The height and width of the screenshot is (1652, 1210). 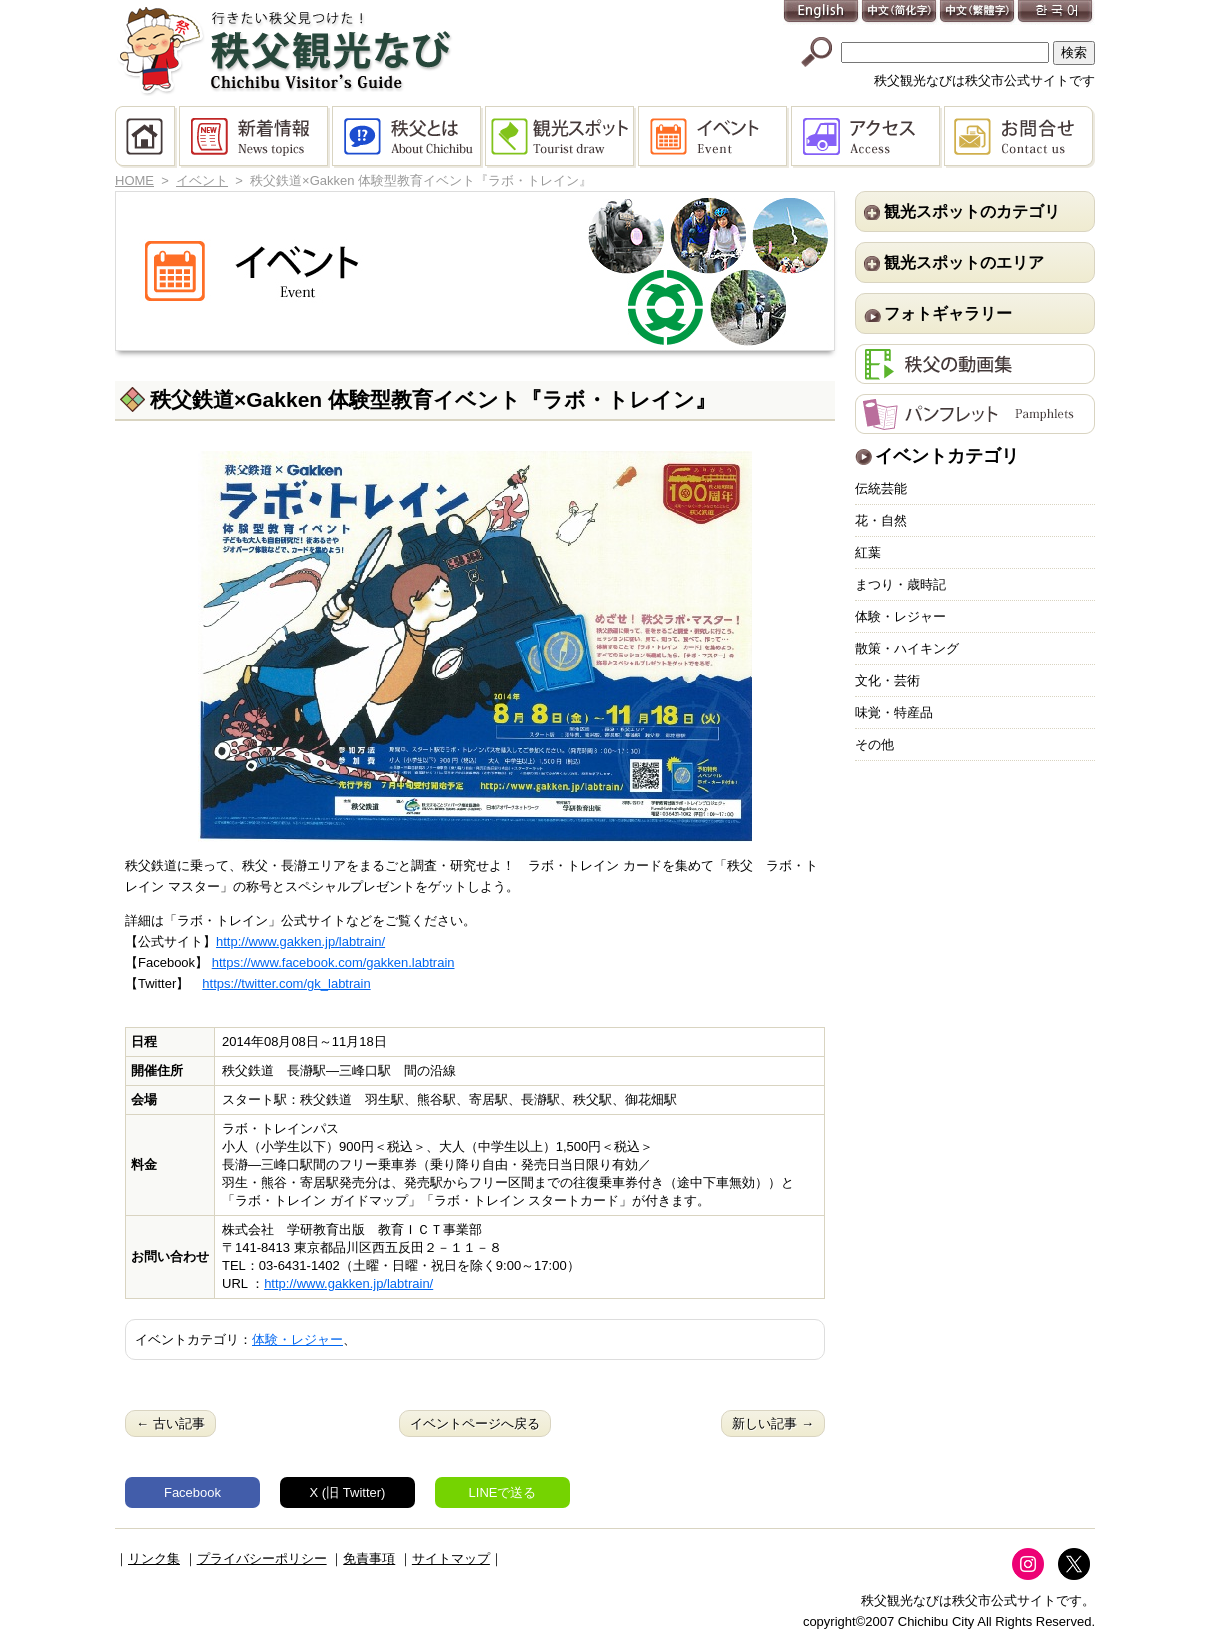 What do you see at coordinates (900, 12) in the screenshot?
I see `中文` at bounding box center [900, 12].